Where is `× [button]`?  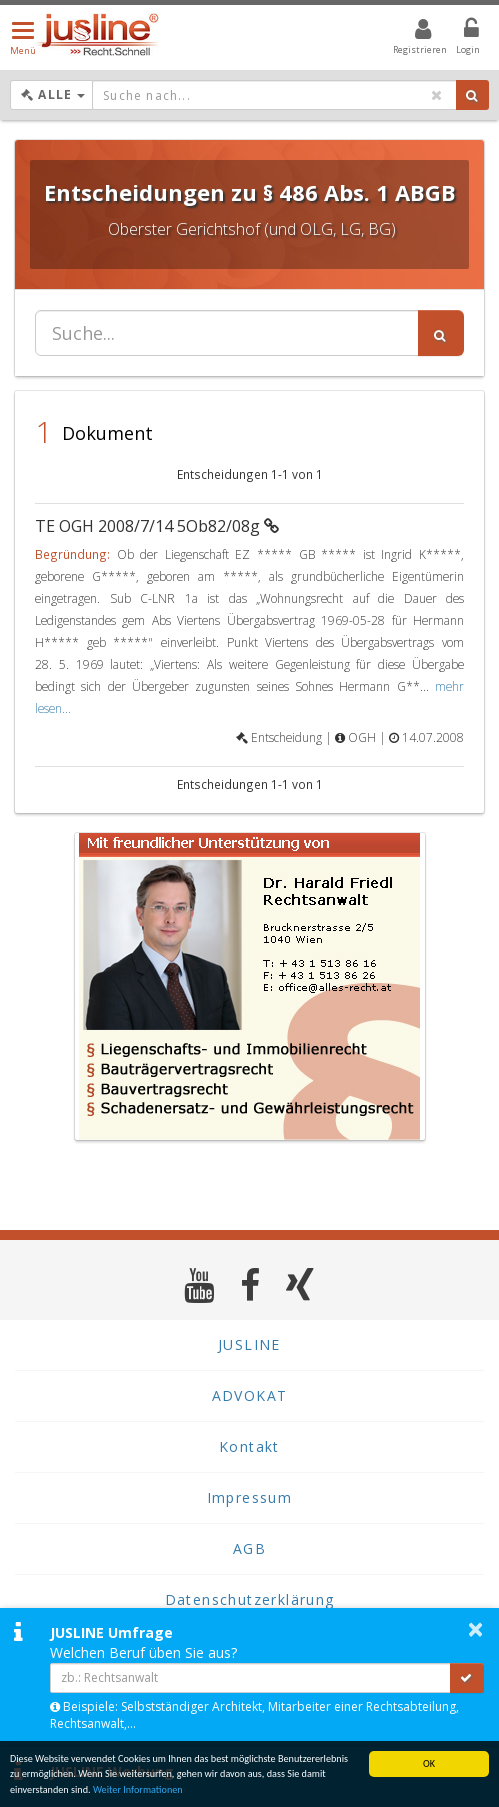 × [button] is located at coordinates (475, 1629).